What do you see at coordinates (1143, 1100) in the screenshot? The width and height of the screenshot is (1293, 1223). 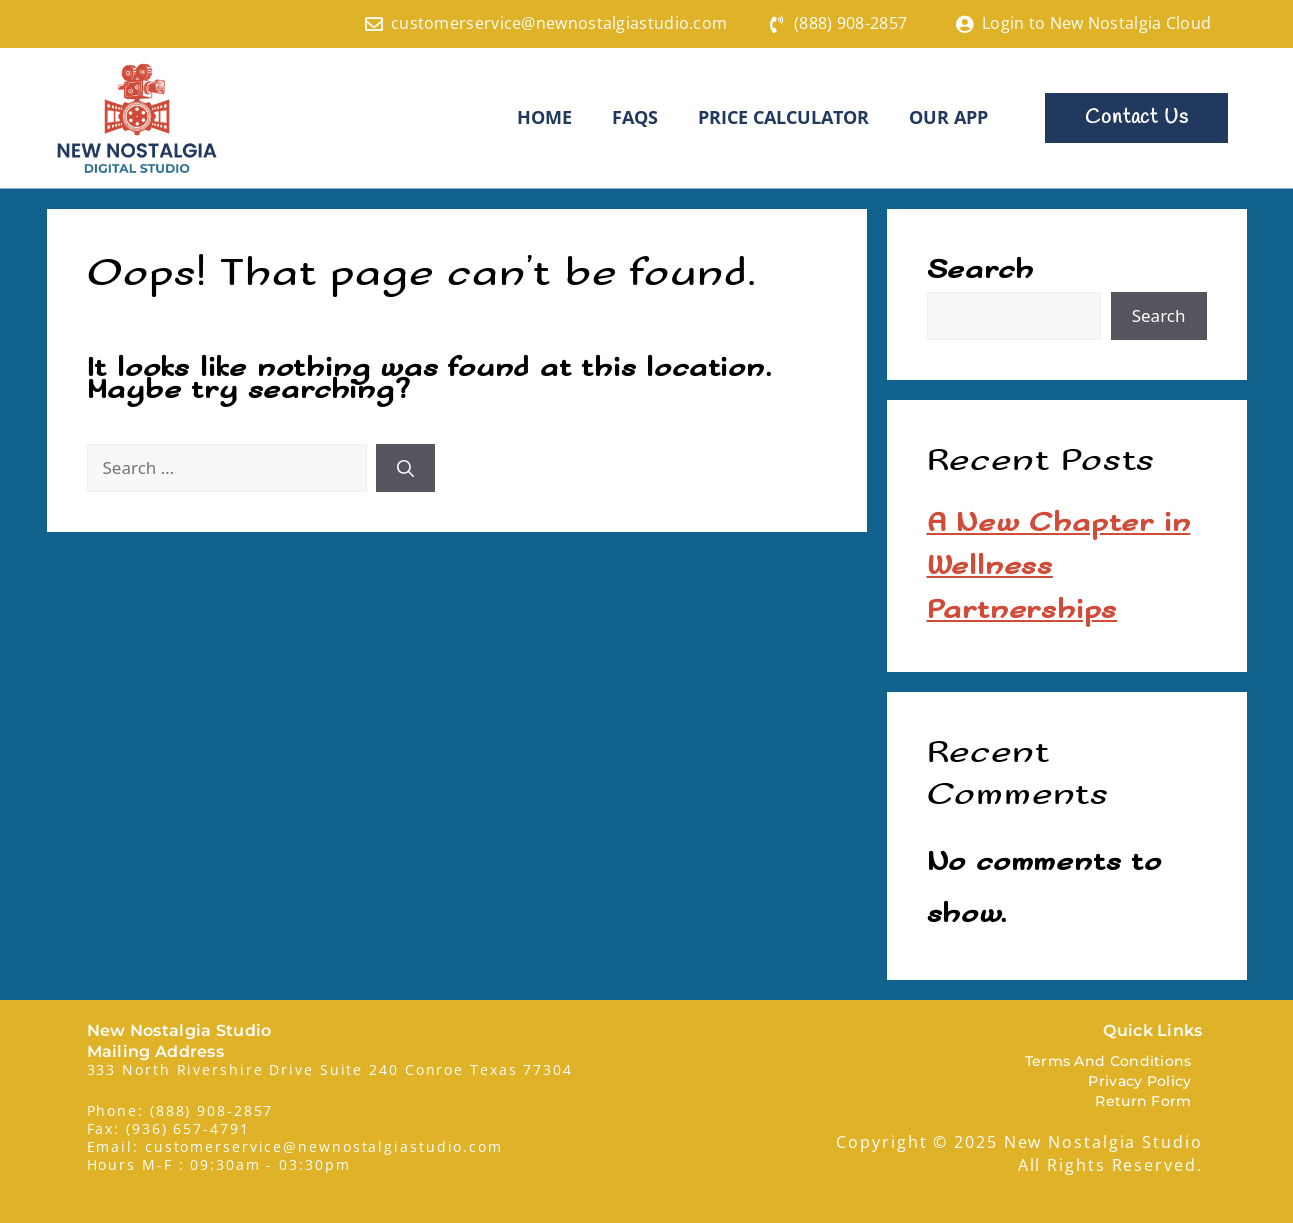 I see `Return Form` at bounding box center [1143, 1100].